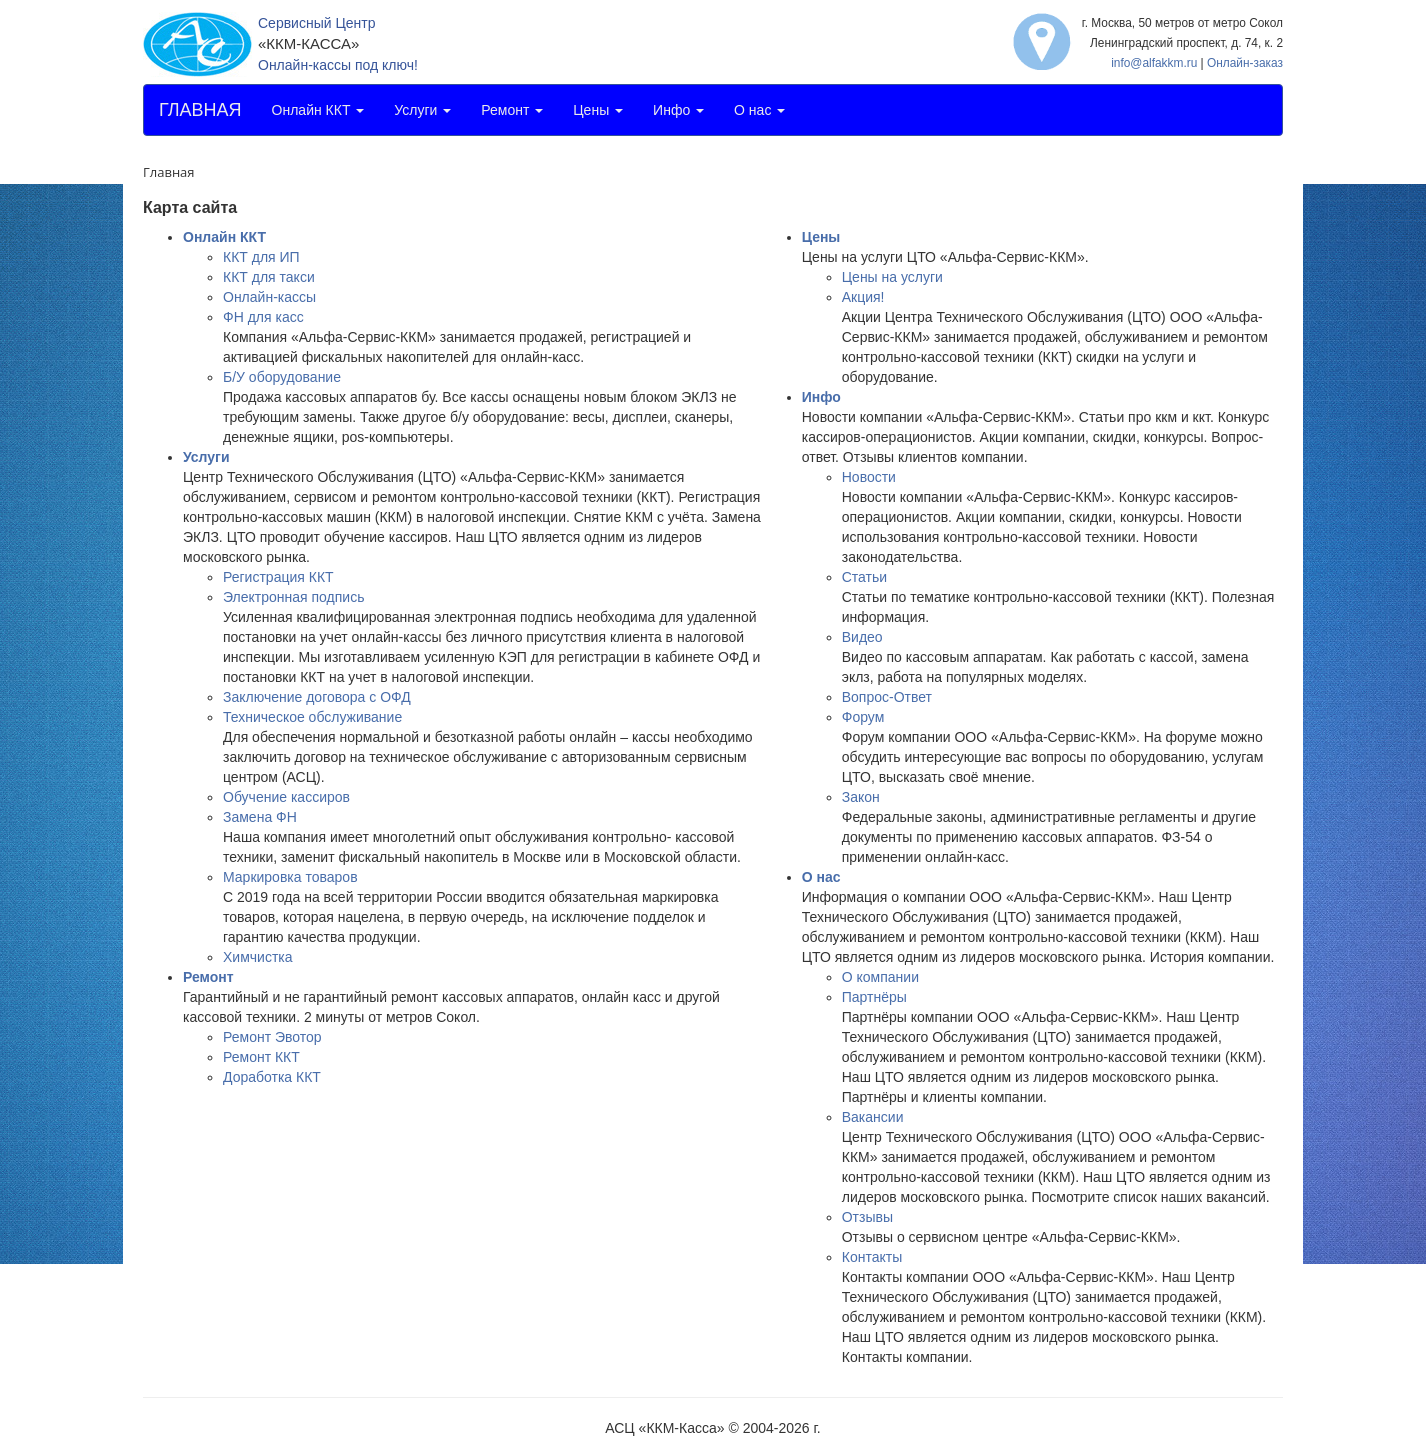 Image resolution: width=1426 pixels, height=1448 pixels. I want to click on Ремонт Эвотор, so click(272, 1037).